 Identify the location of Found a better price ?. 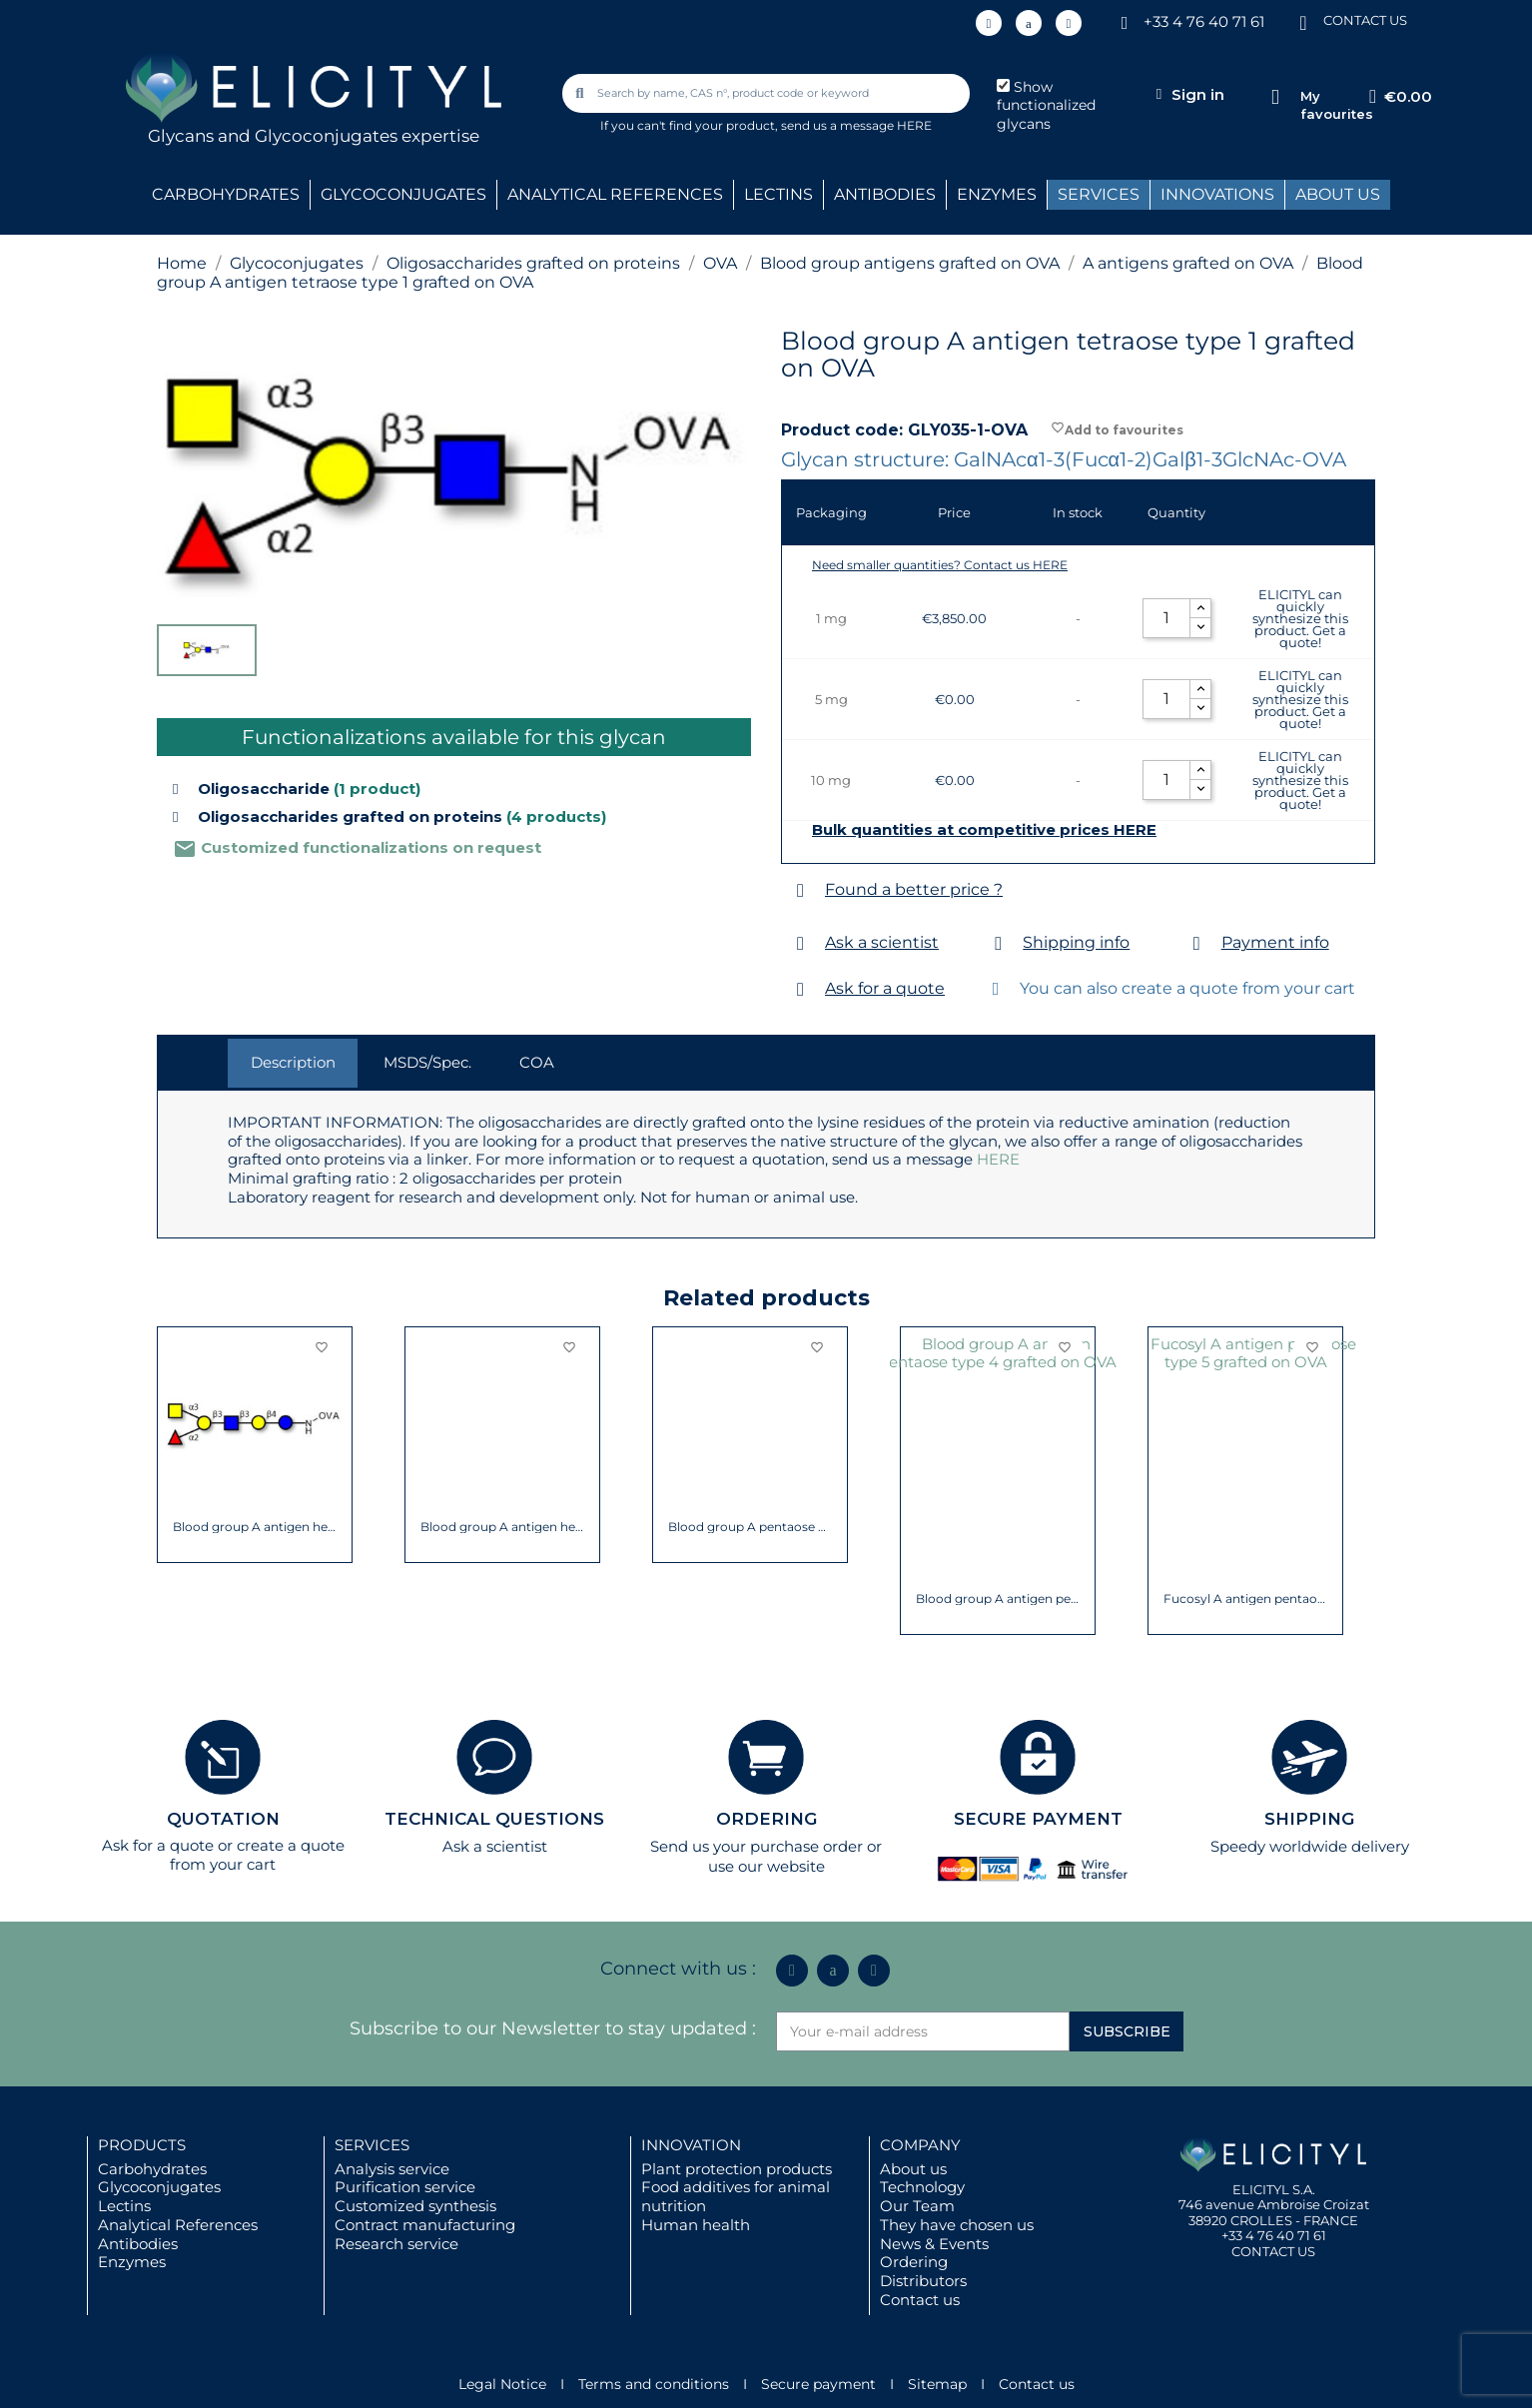
(914, 889).